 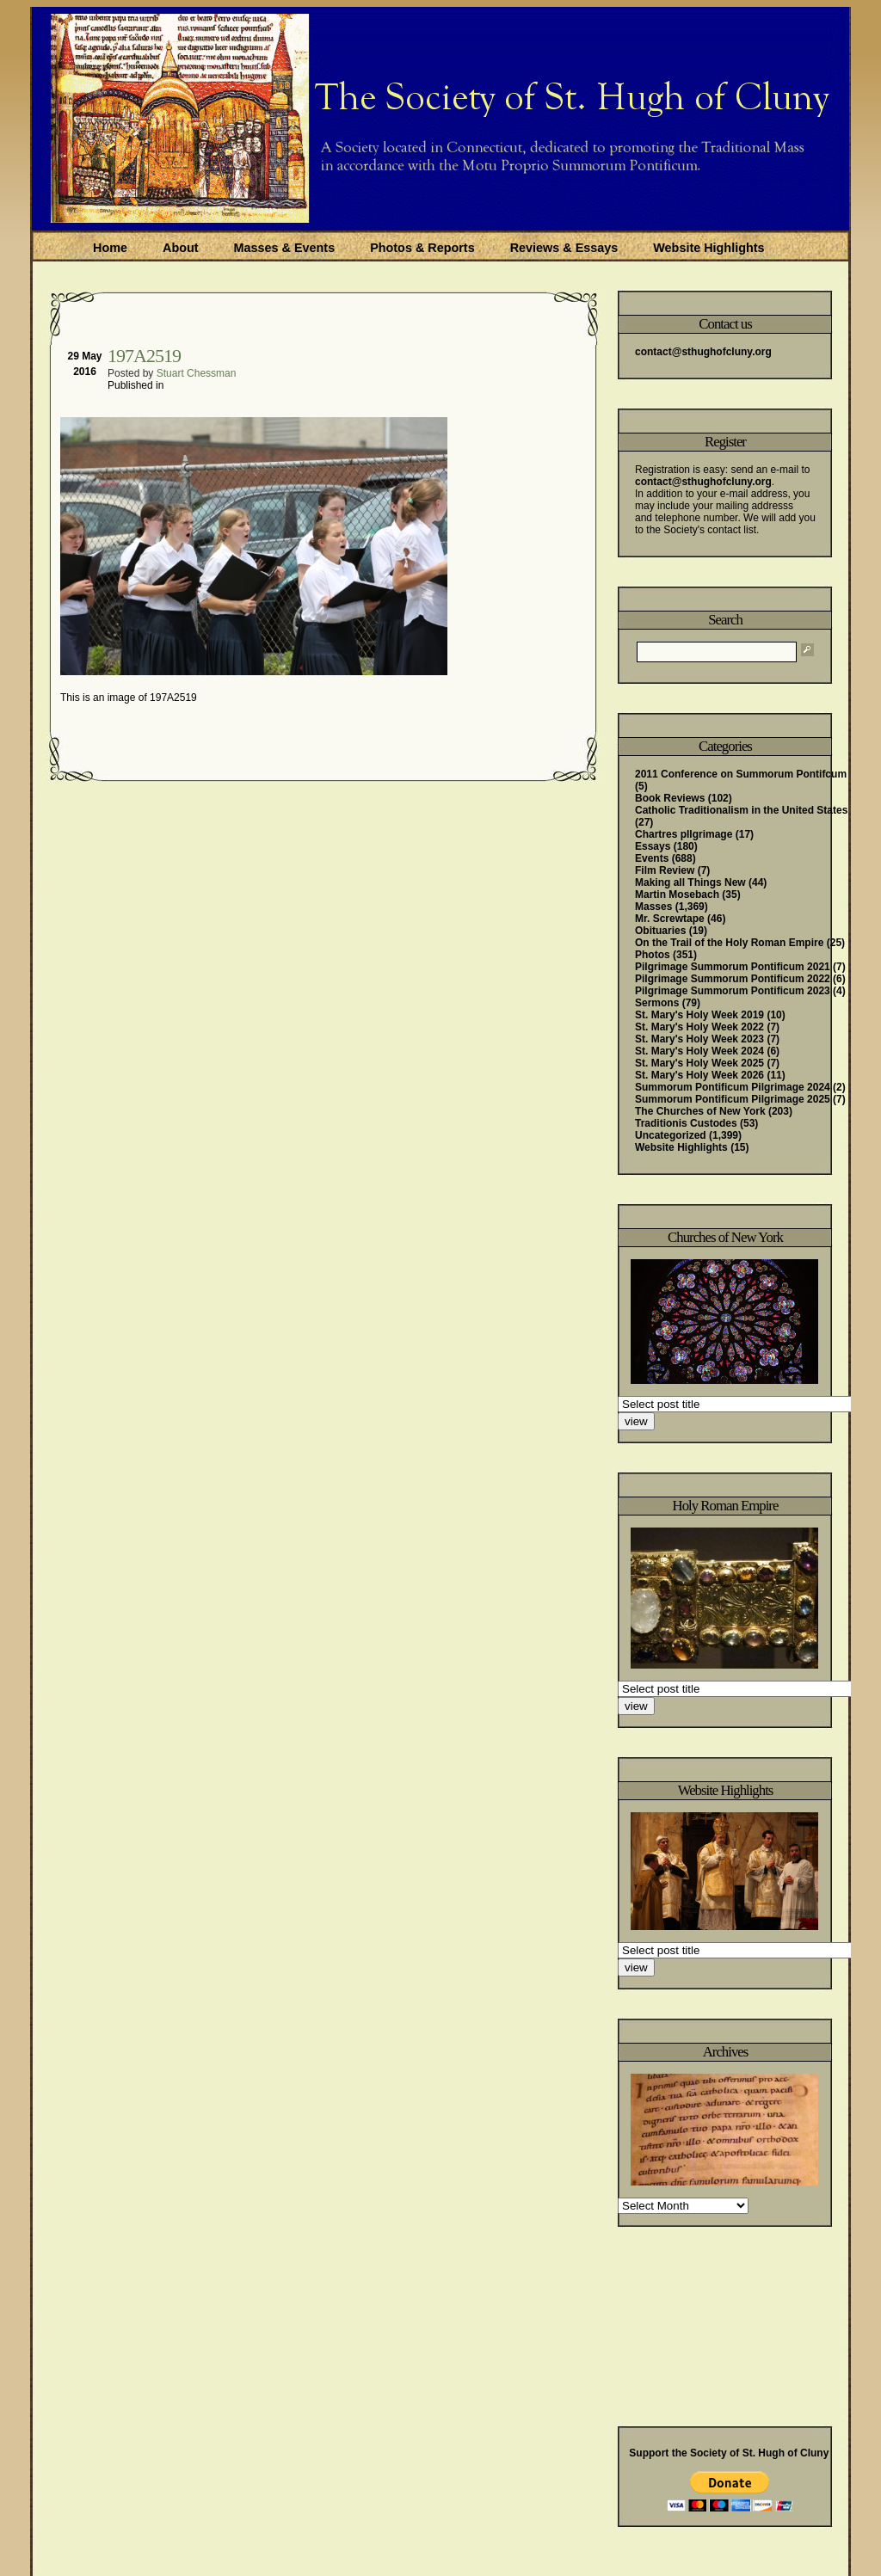 What do you see at coordinates (564, 248) in the screenshot?
I see `Reviews & Essays` at bounding box center [564, 248].